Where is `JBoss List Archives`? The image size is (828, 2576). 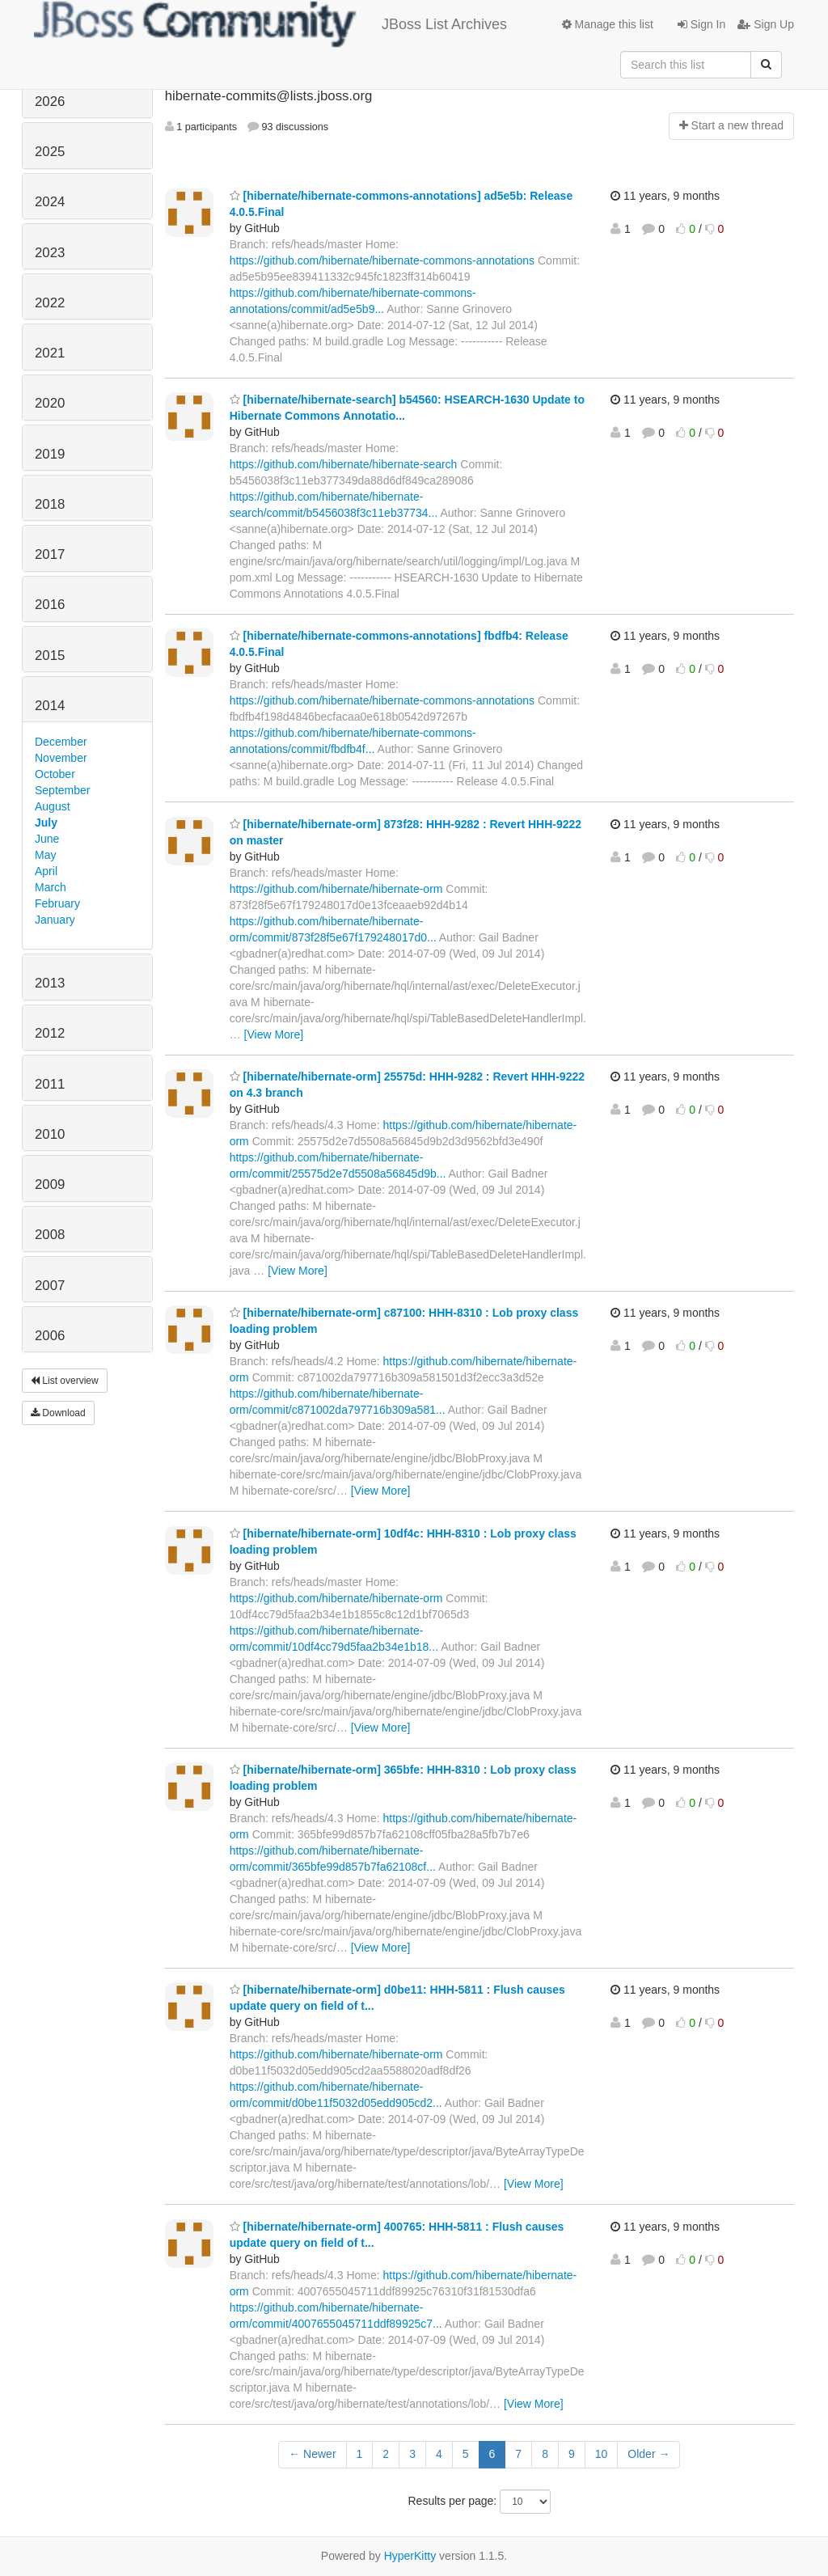 JBoss List Archives is located at coordinates (270, 24).